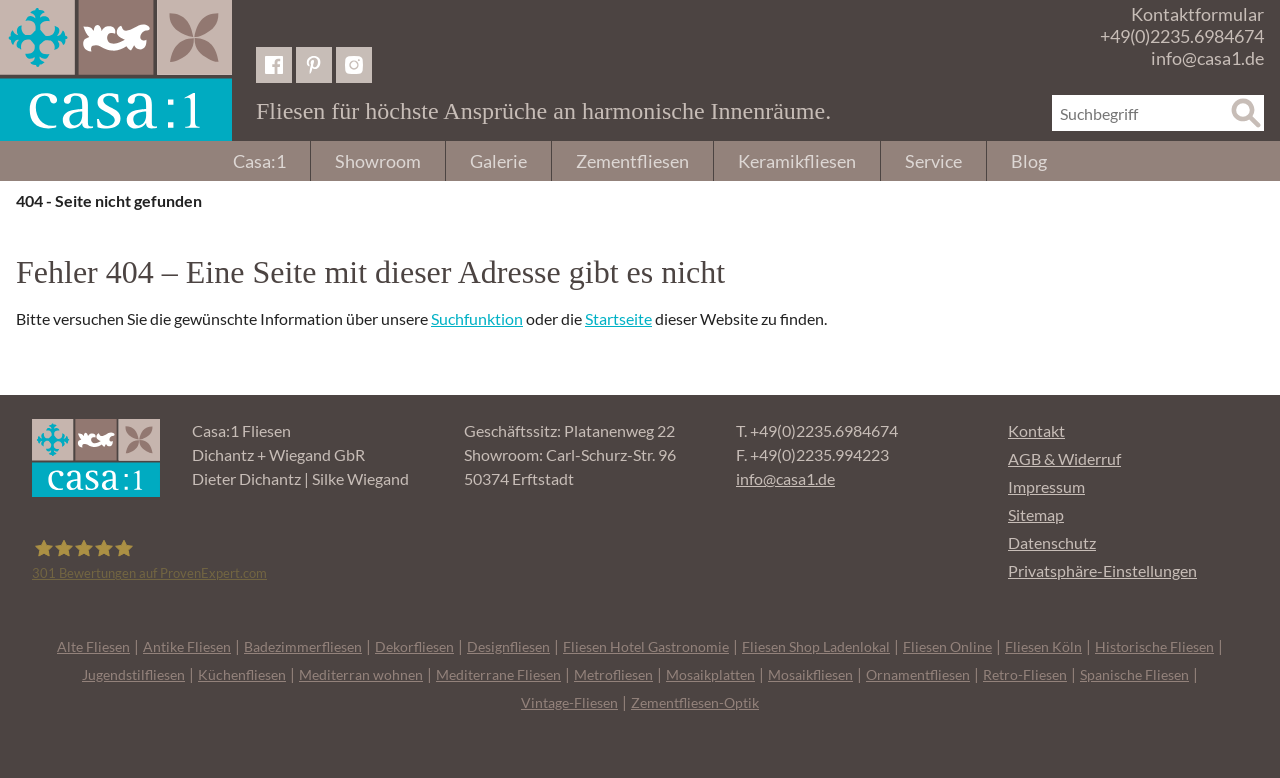  I want to click on Startseite, so click(618, 318).